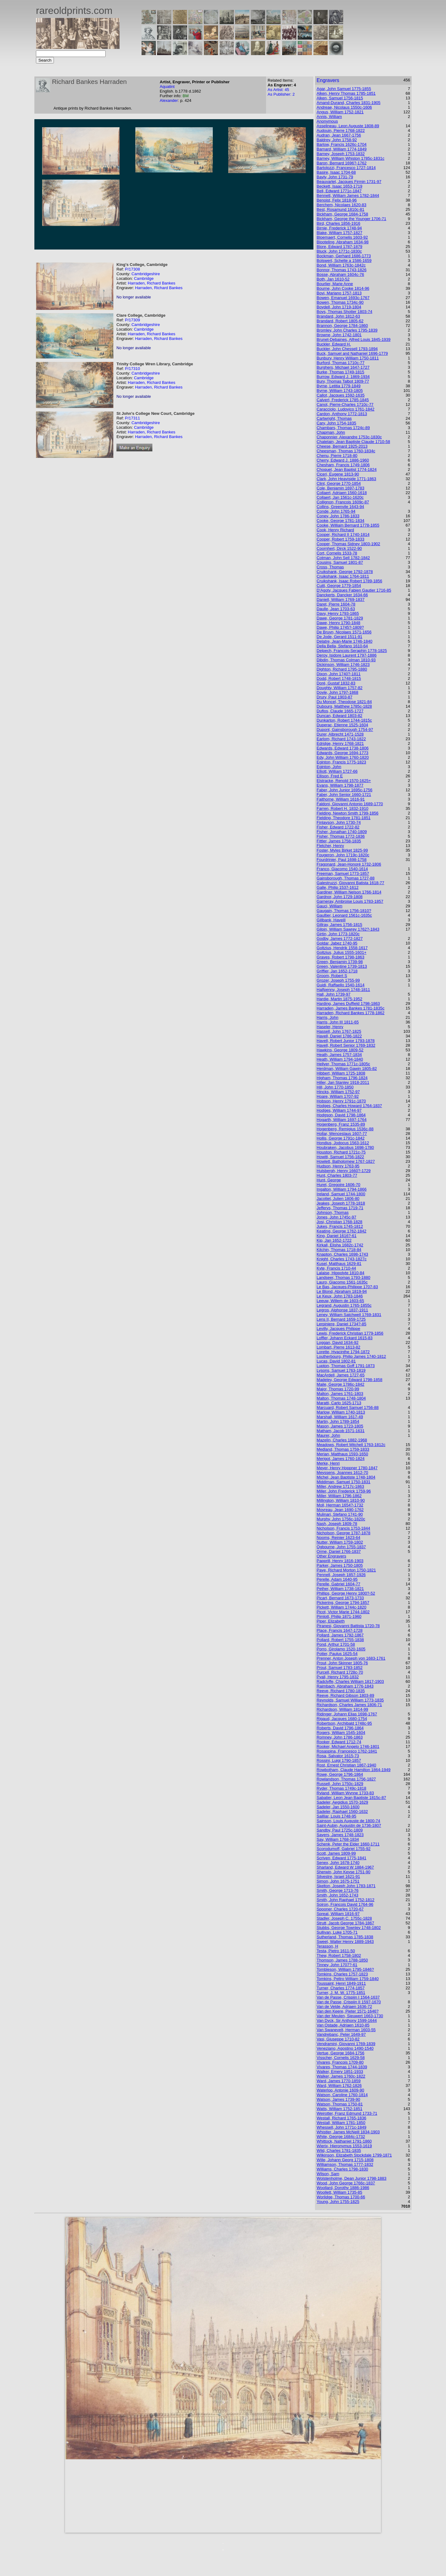 The image size is (446, 2576). Describe the element at coordinates (345, 1040) in the screenshot. I see `Havell, Robert Junior 1793-1878` at that location.